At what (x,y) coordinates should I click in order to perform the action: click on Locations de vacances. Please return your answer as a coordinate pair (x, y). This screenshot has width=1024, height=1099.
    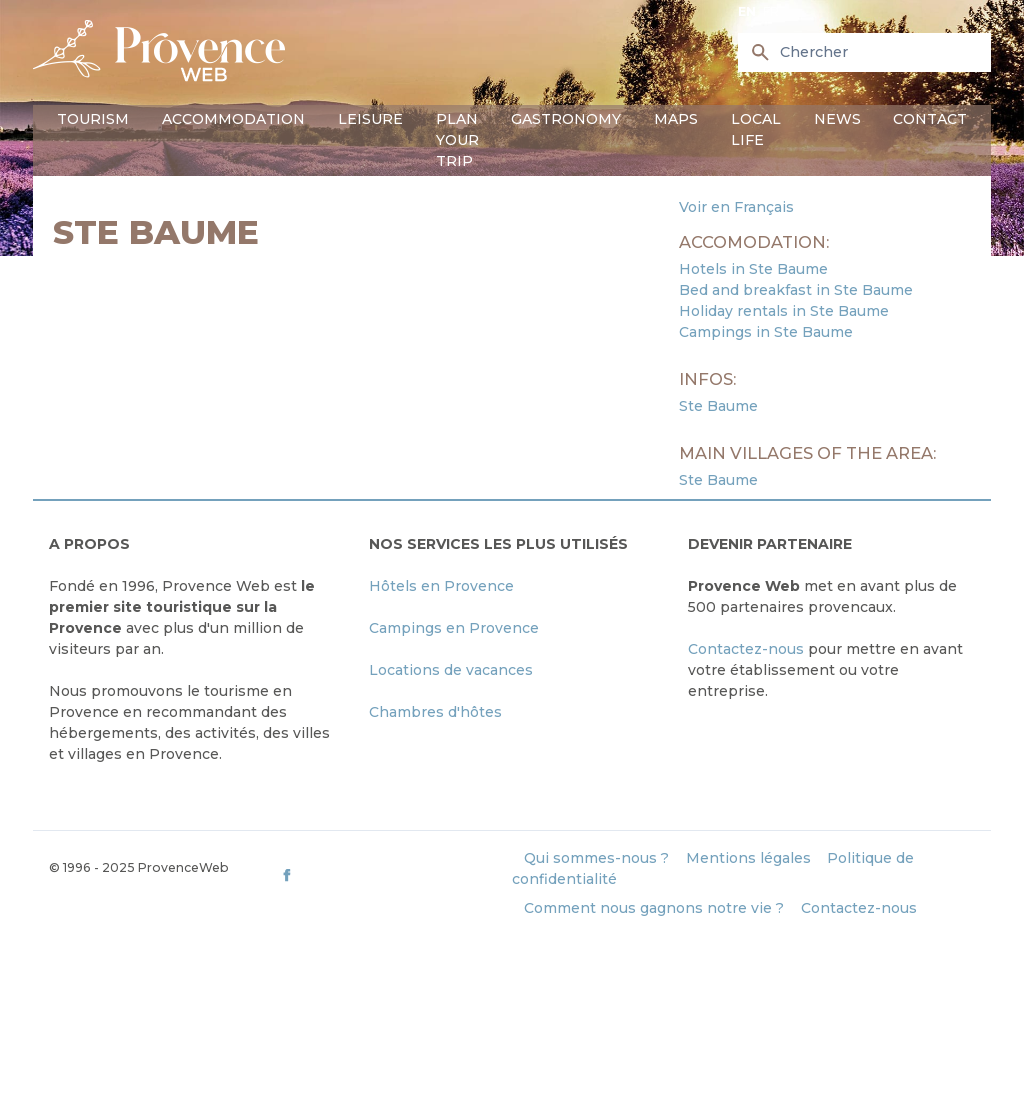
    Looking at the image, I should click on (451, 670).